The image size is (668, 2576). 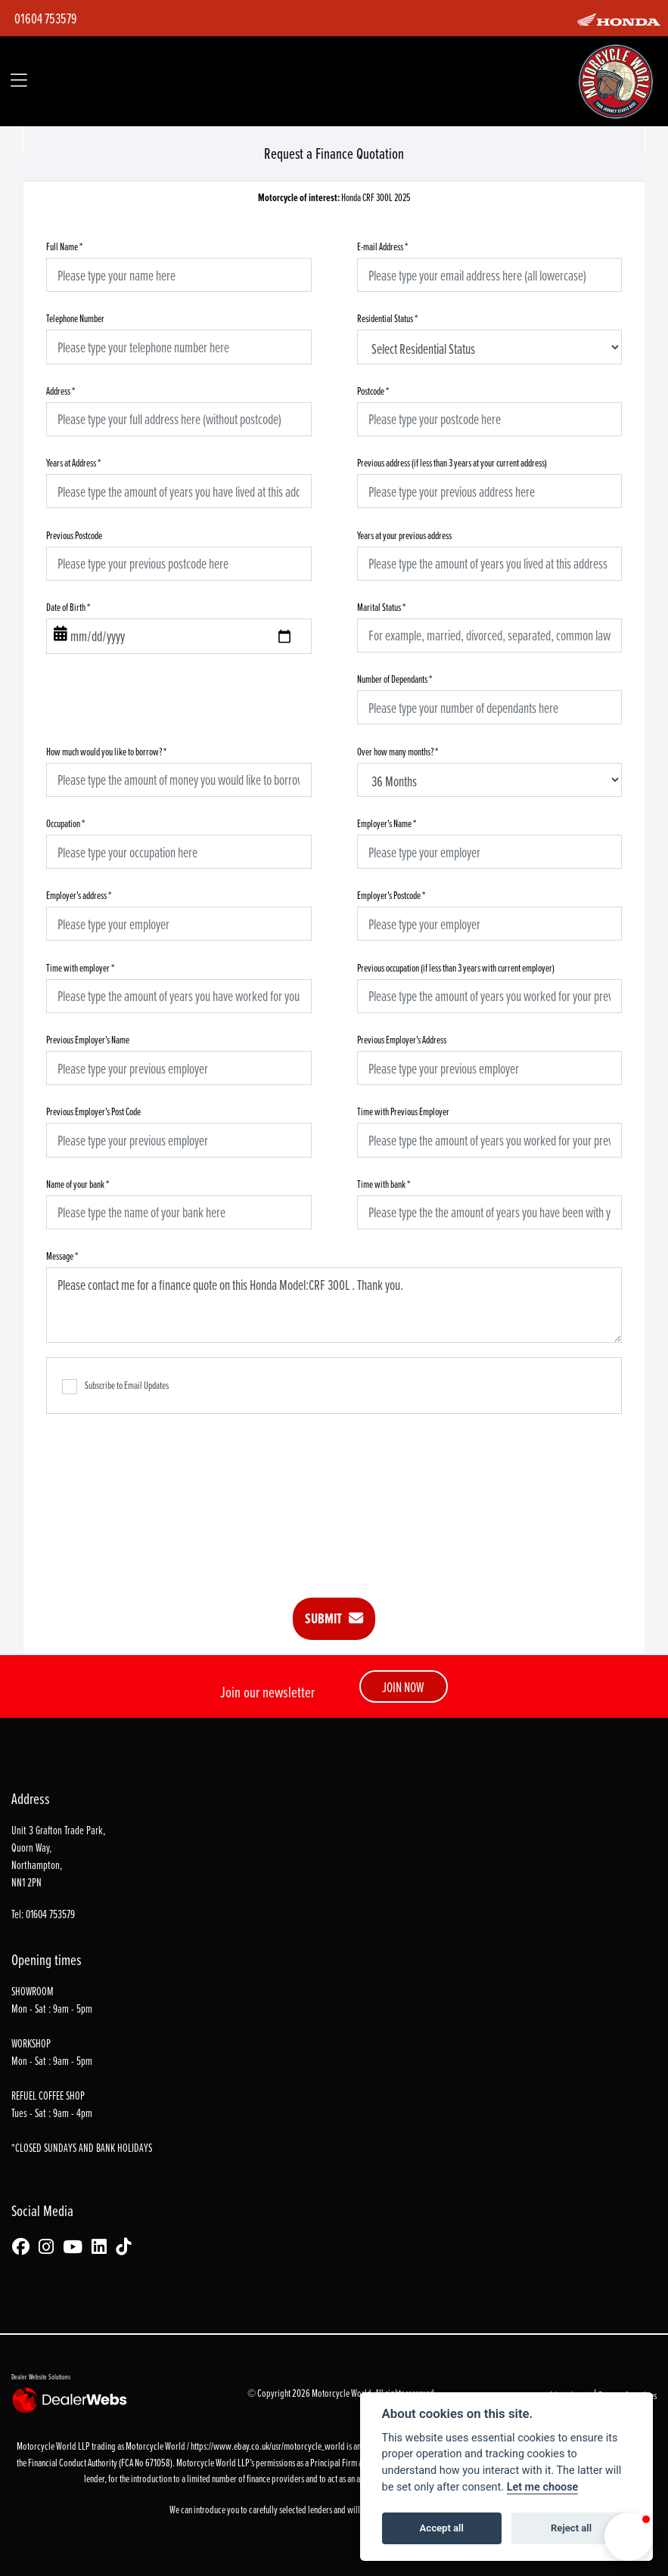 I want to click on How much would you like to borrow?, so click(x=106, y=751).